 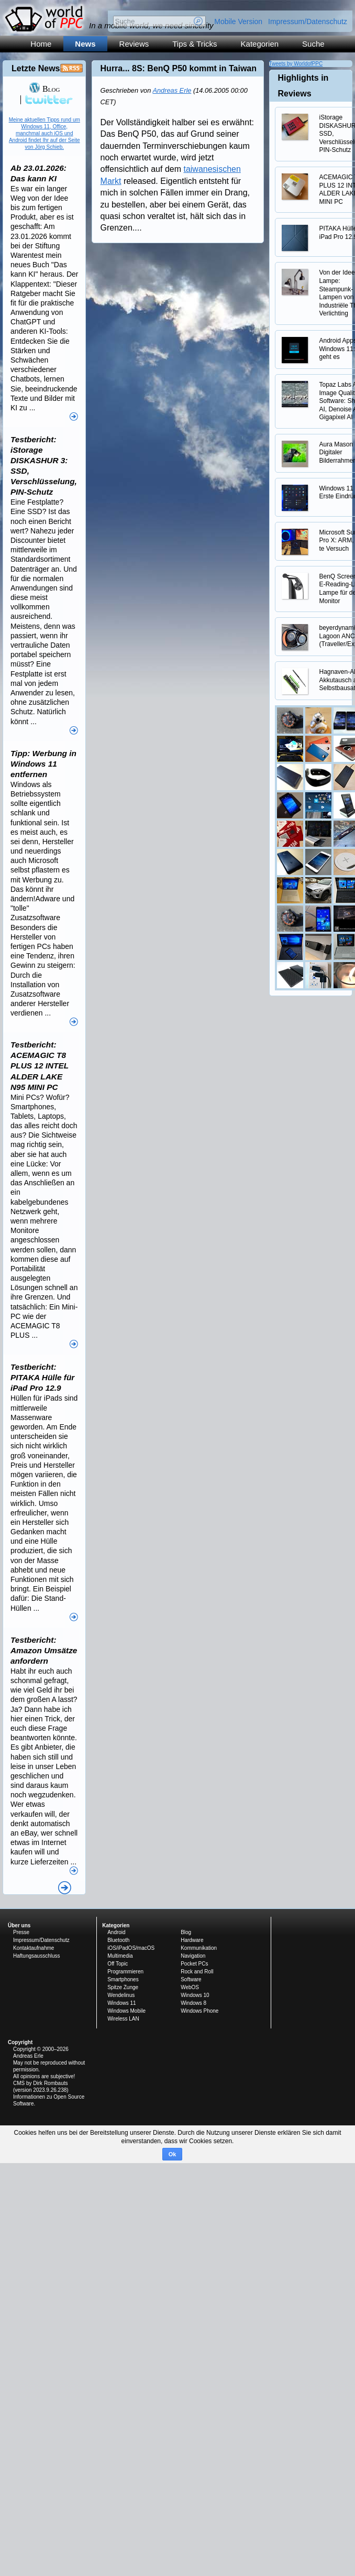 I want to click on Kategorien, so click(x=260, y=43).